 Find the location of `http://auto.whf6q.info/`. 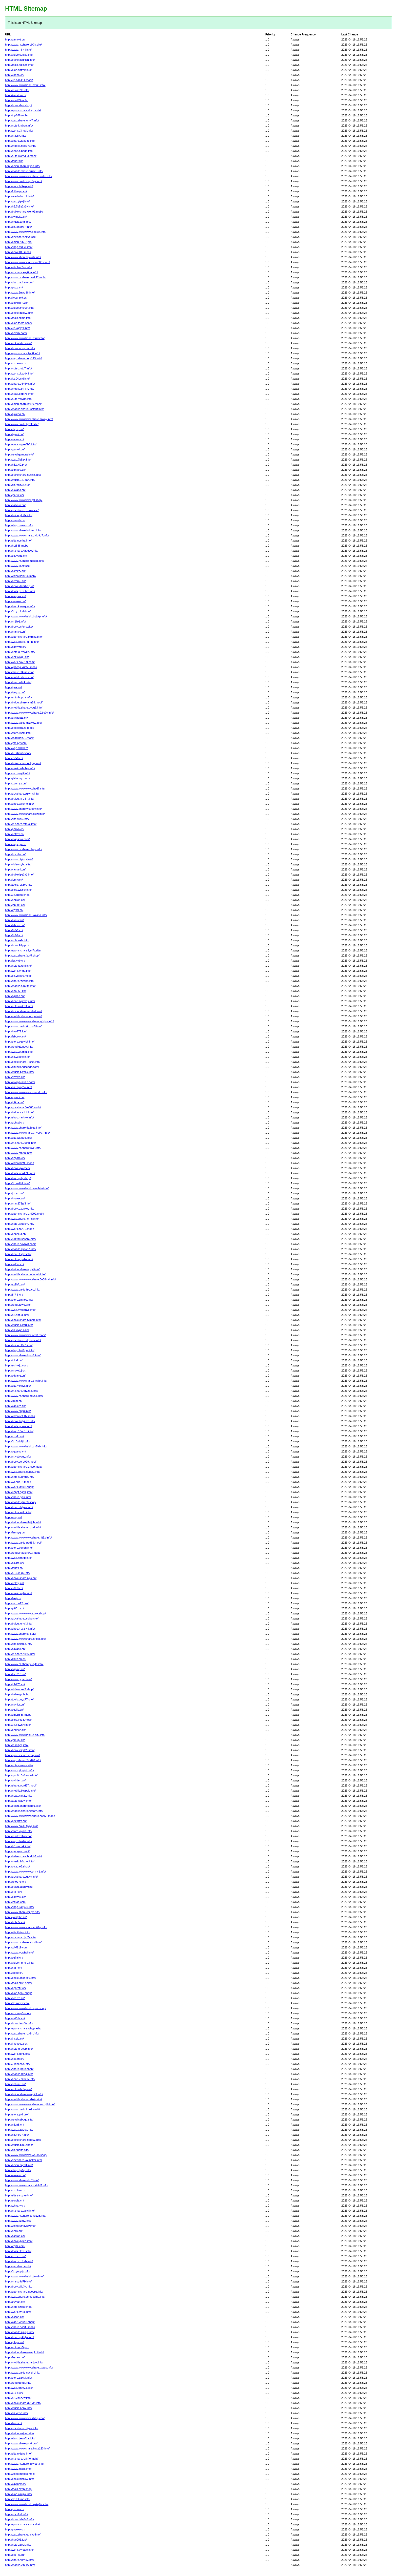

http://auto.whf6q.info/ is located at coordinates (18, 2089).